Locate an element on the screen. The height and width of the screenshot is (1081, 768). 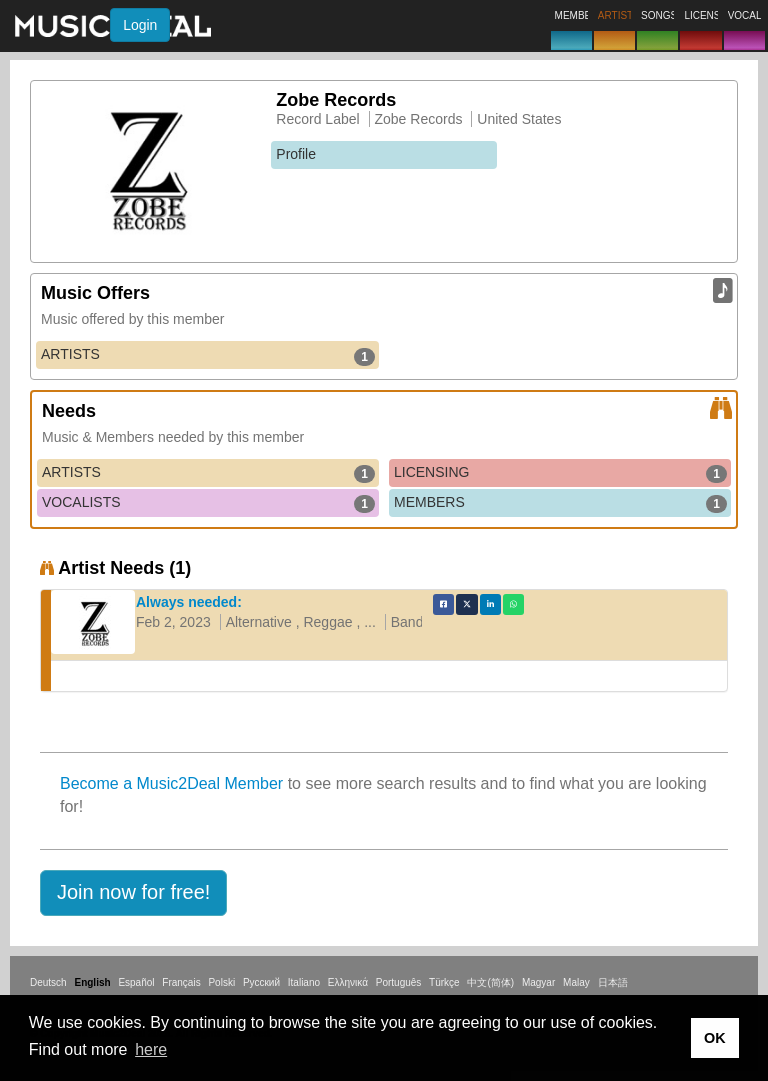
Become a Music2Deal Member is located at coordinates (171, 783).